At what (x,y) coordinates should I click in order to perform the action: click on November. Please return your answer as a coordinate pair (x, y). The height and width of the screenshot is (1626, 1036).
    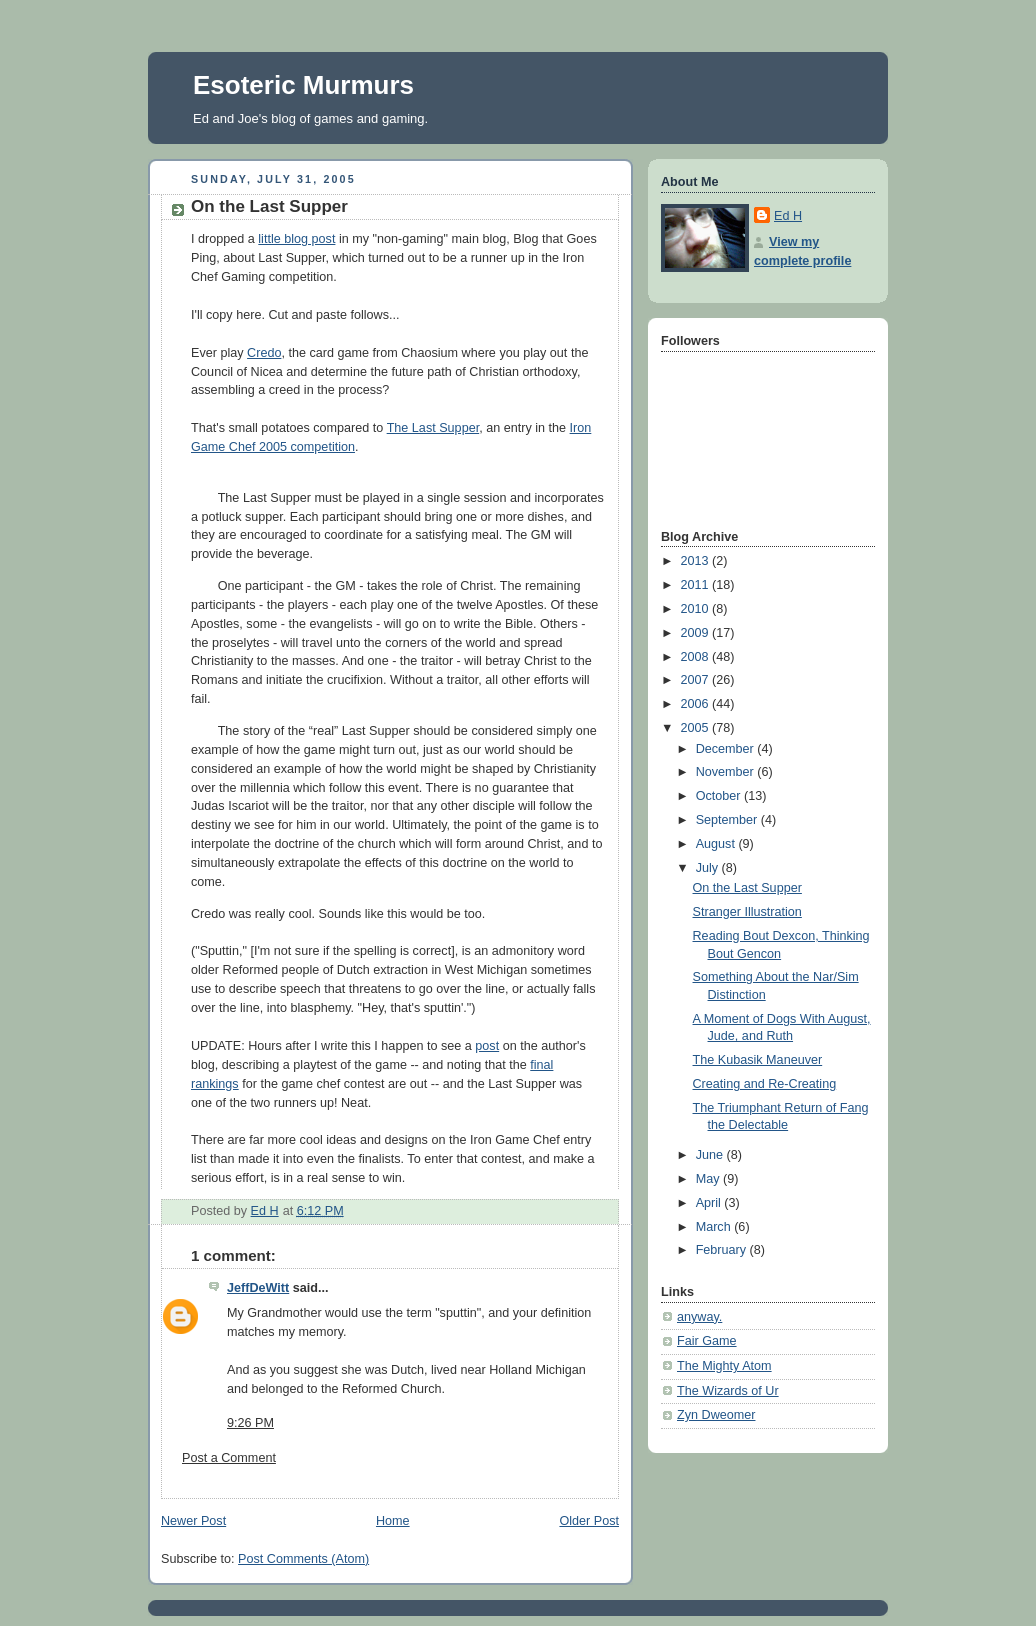
    Looking at the image, I should click on (727, 772).